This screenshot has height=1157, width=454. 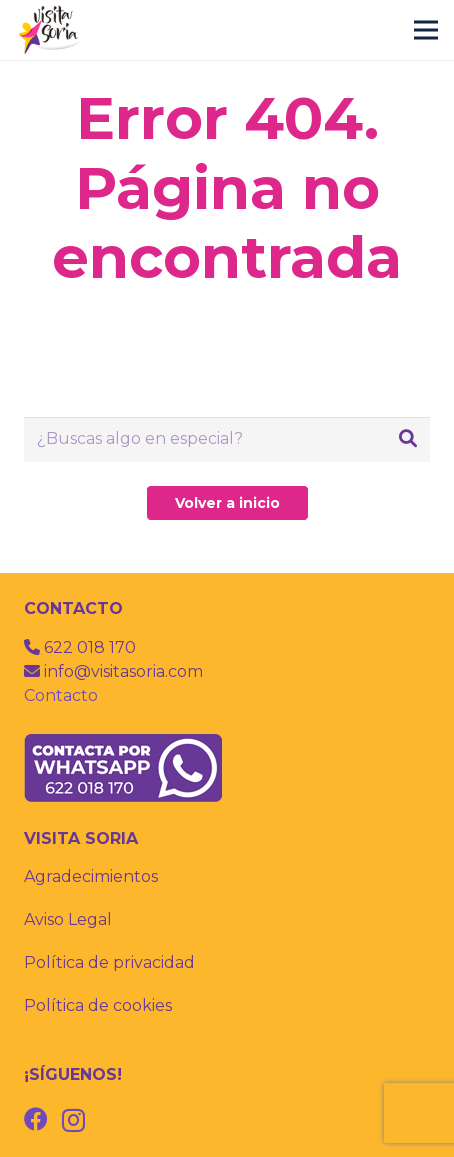 I want to click on Aviso Legal, so click(x=68, y=919).